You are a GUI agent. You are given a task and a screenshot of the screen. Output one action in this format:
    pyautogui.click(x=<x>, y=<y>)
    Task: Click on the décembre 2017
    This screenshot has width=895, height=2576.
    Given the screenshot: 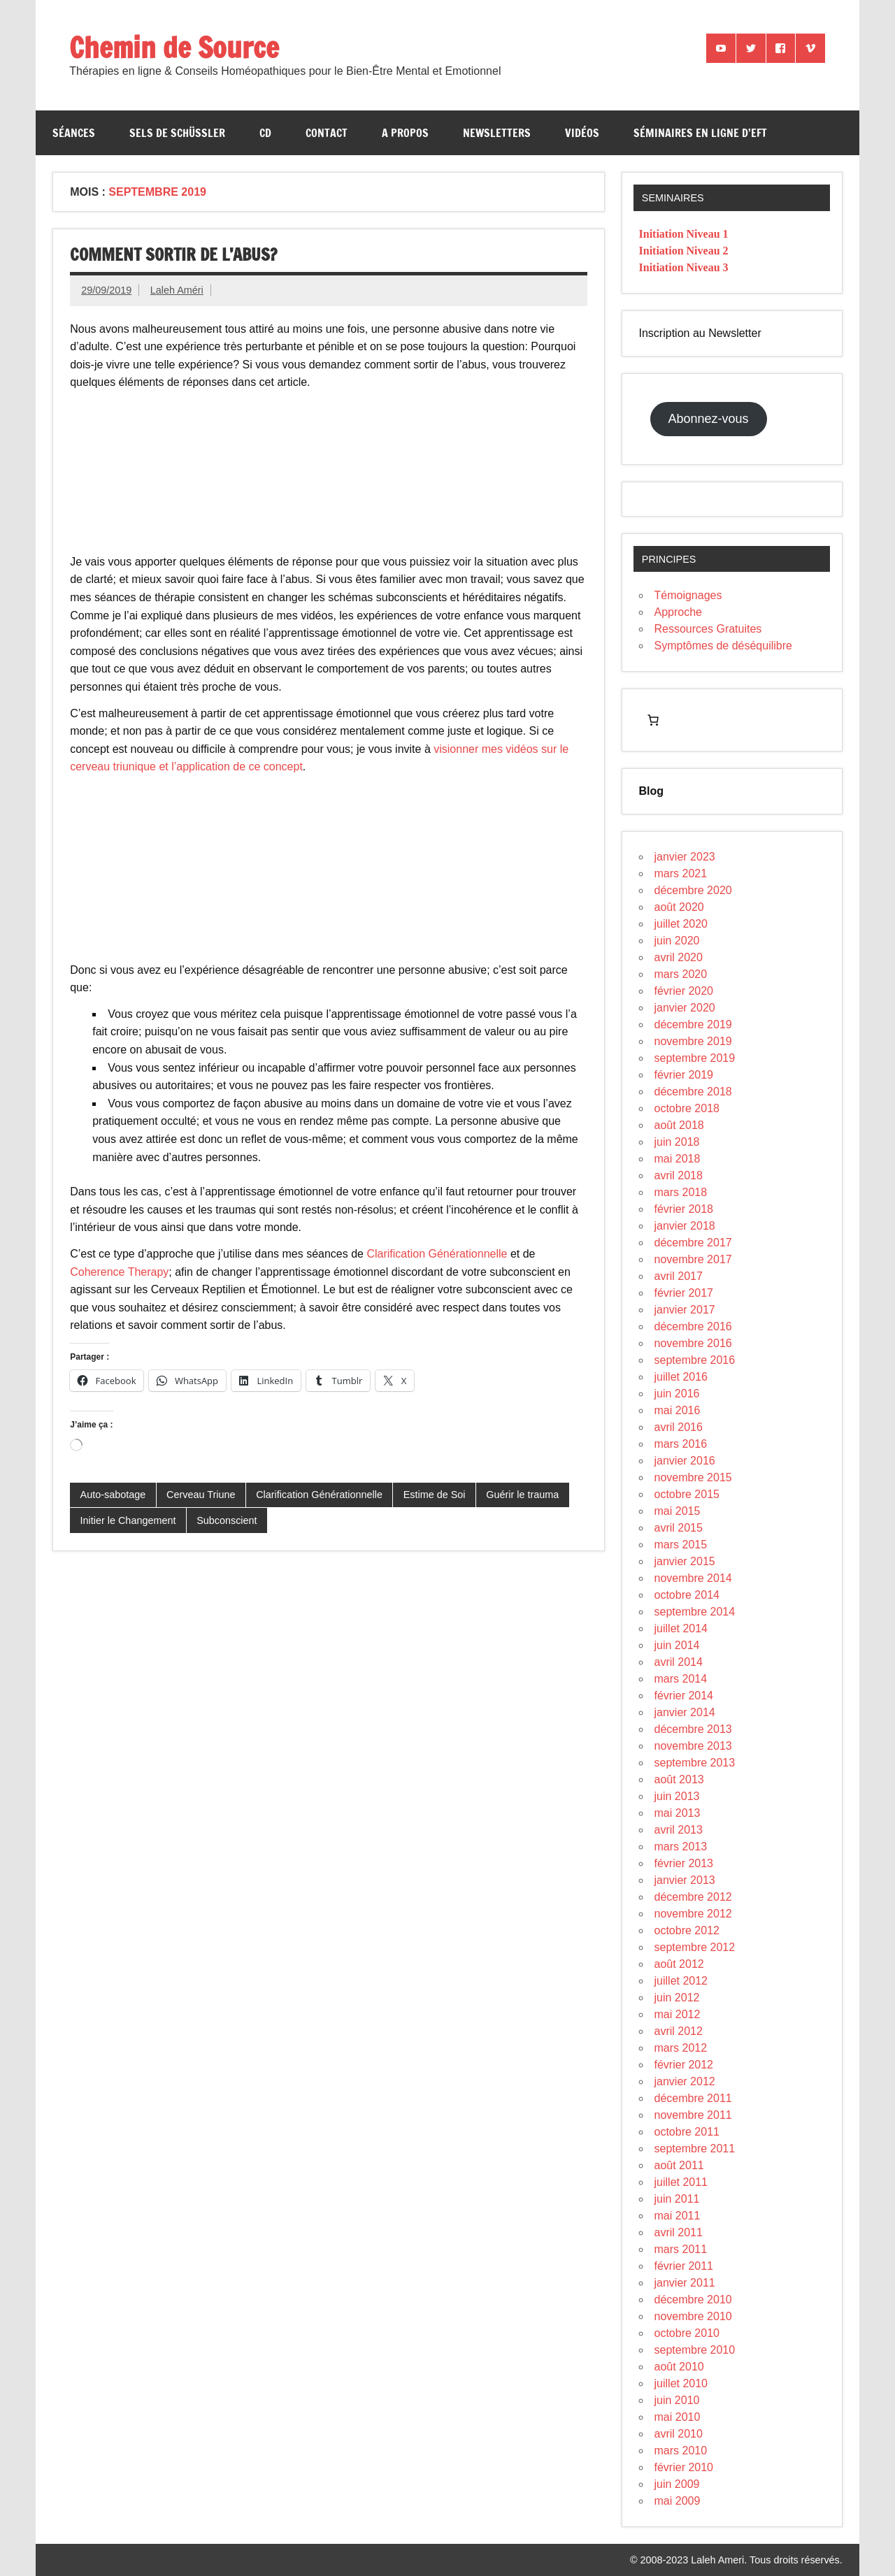 What is the action you would take?
    pyautogui.click(x=693, y=1243)
    